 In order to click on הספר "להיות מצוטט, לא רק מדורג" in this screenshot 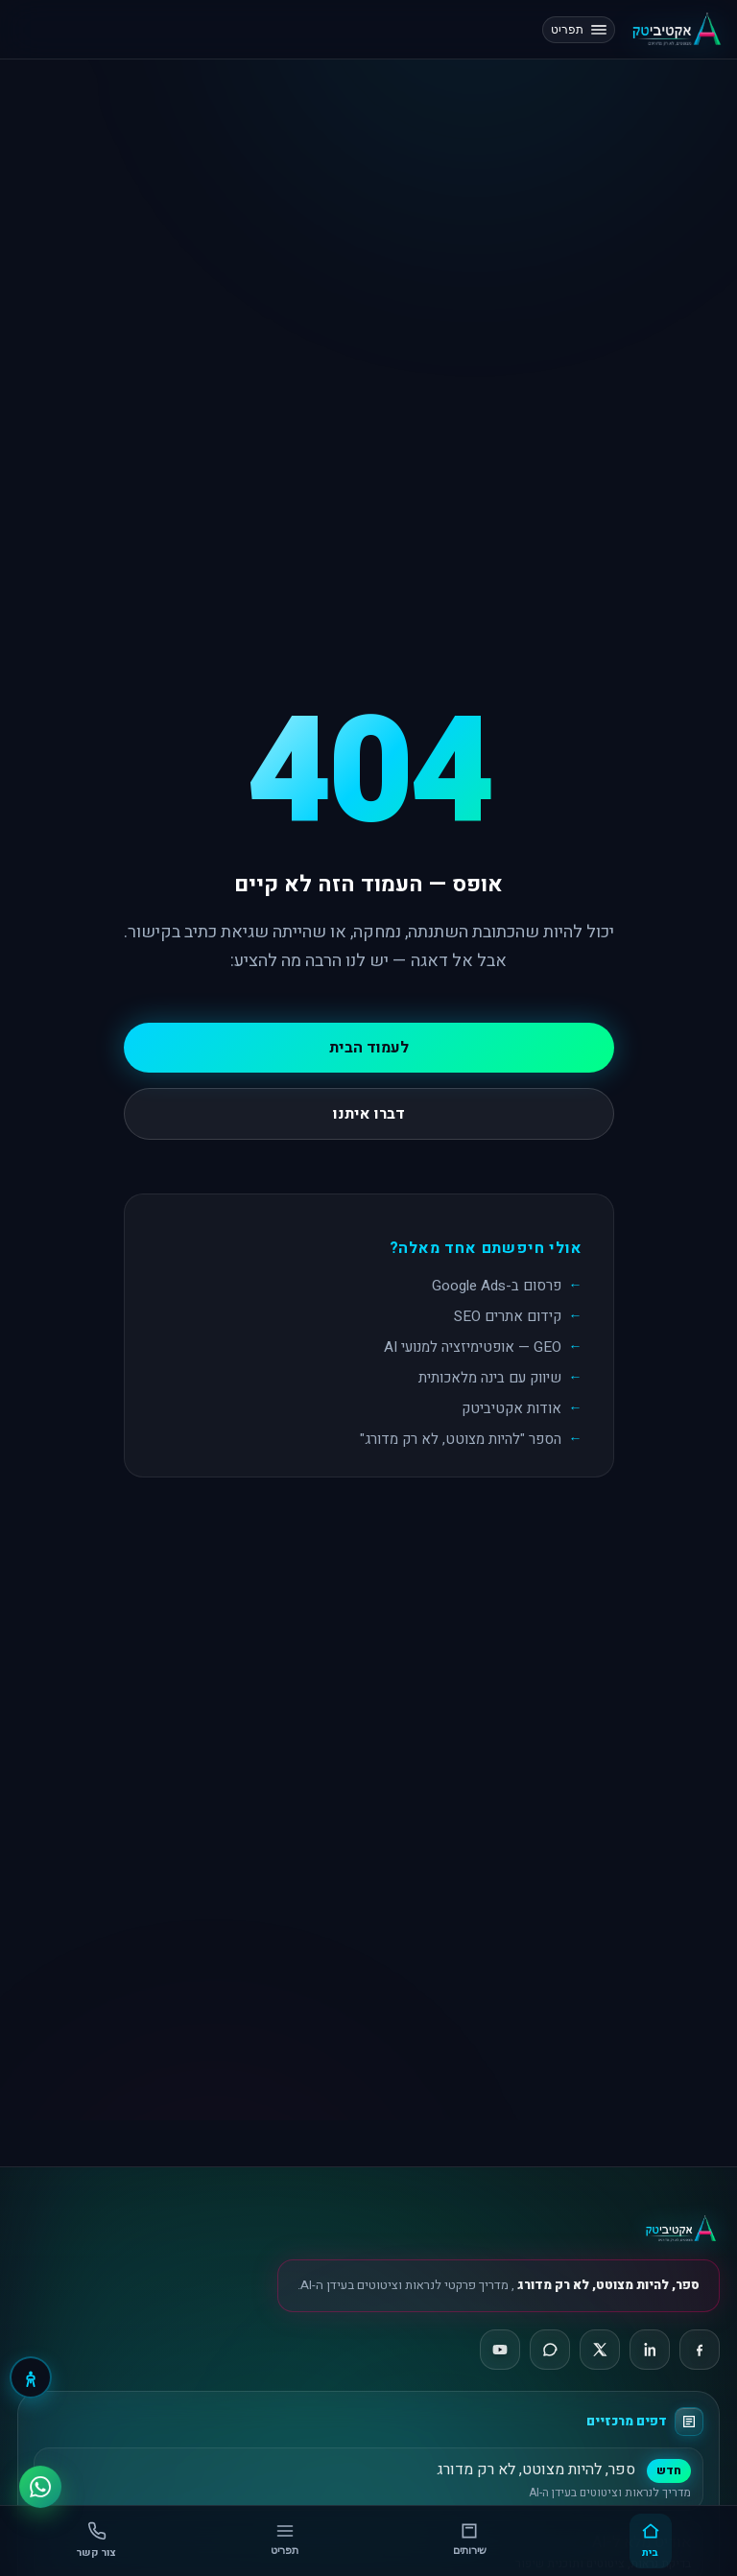, I will do `click(460, 1439)`.